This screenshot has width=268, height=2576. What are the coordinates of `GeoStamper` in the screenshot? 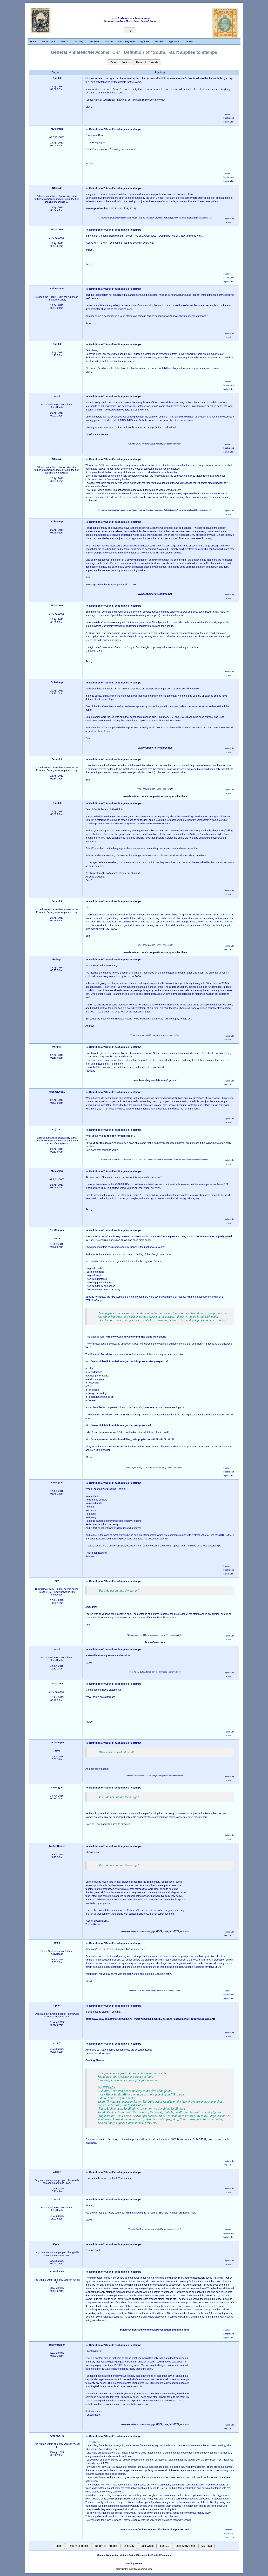 It's located at (57, 1230).